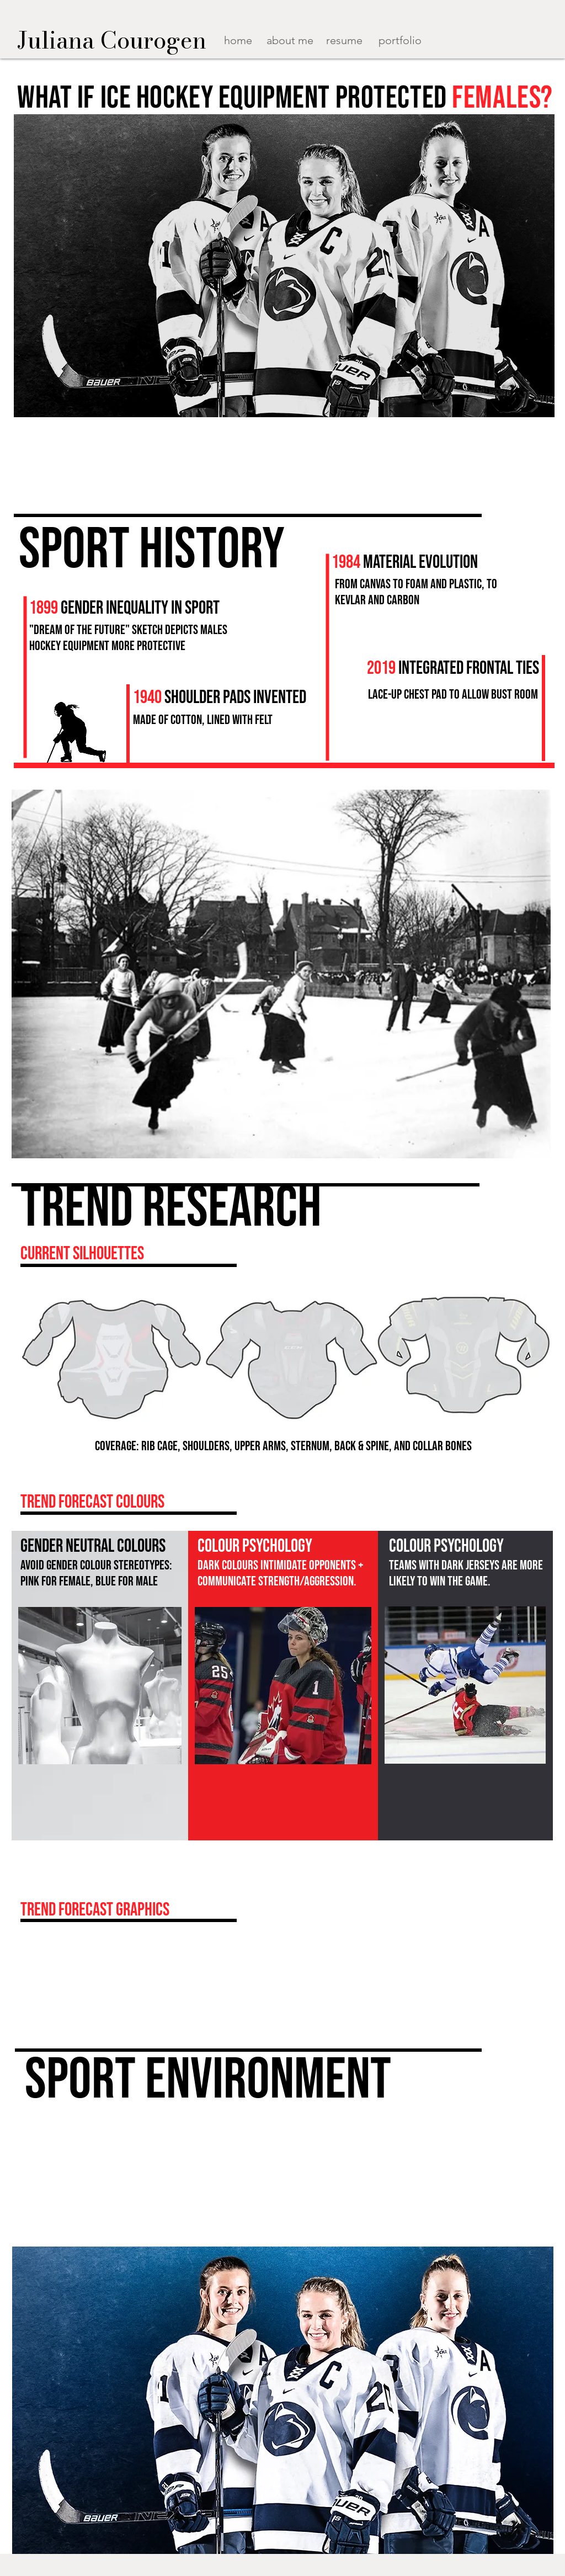 This screenshot has height=2576, width=565. Describe the element at coordinates (238, 40) in the screenshot. I see `home` at that location.